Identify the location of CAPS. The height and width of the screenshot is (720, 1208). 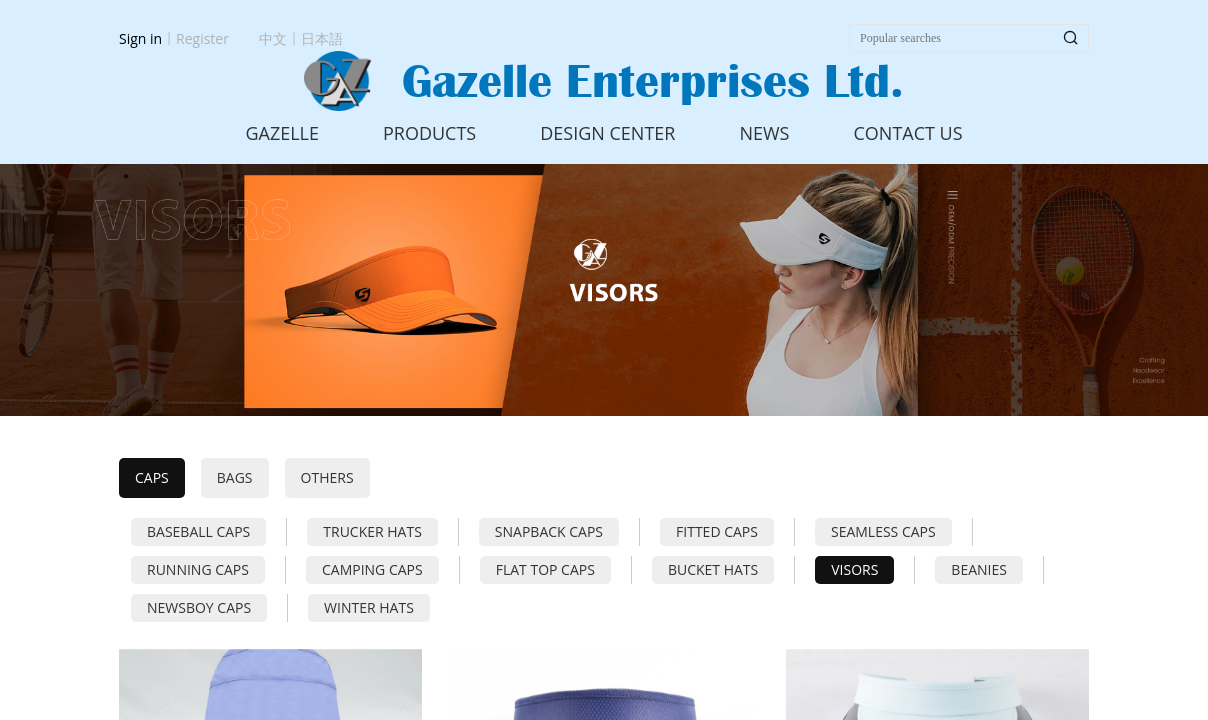
(152, 477).